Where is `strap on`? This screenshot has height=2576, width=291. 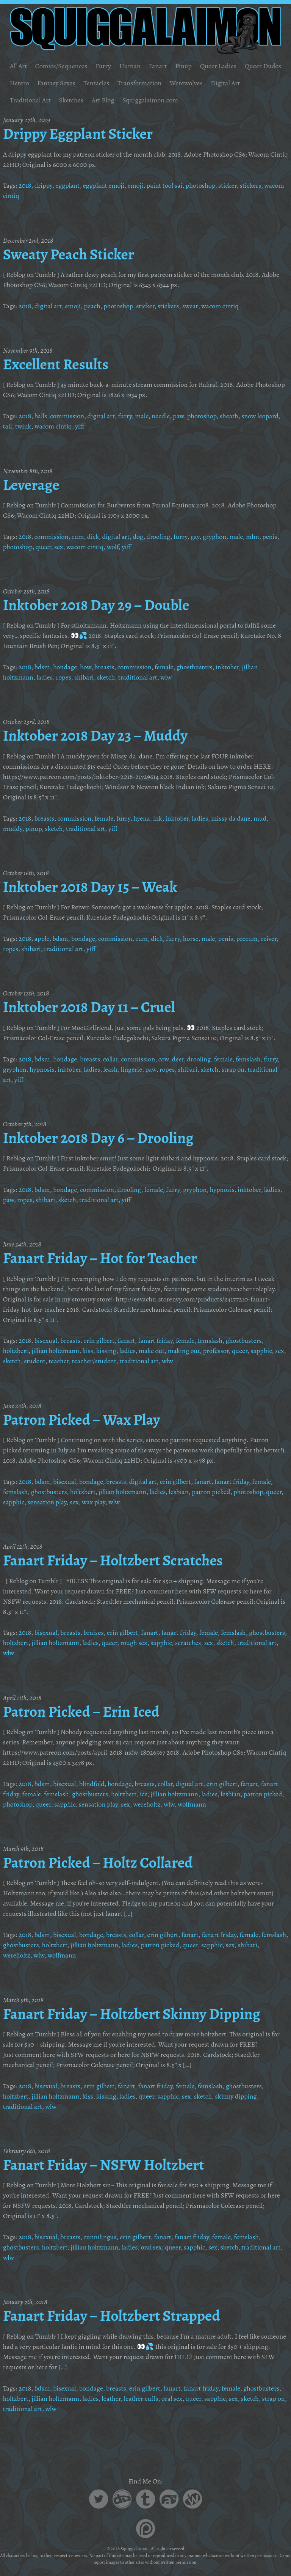 strap on is located at coordinates (233, 1069).